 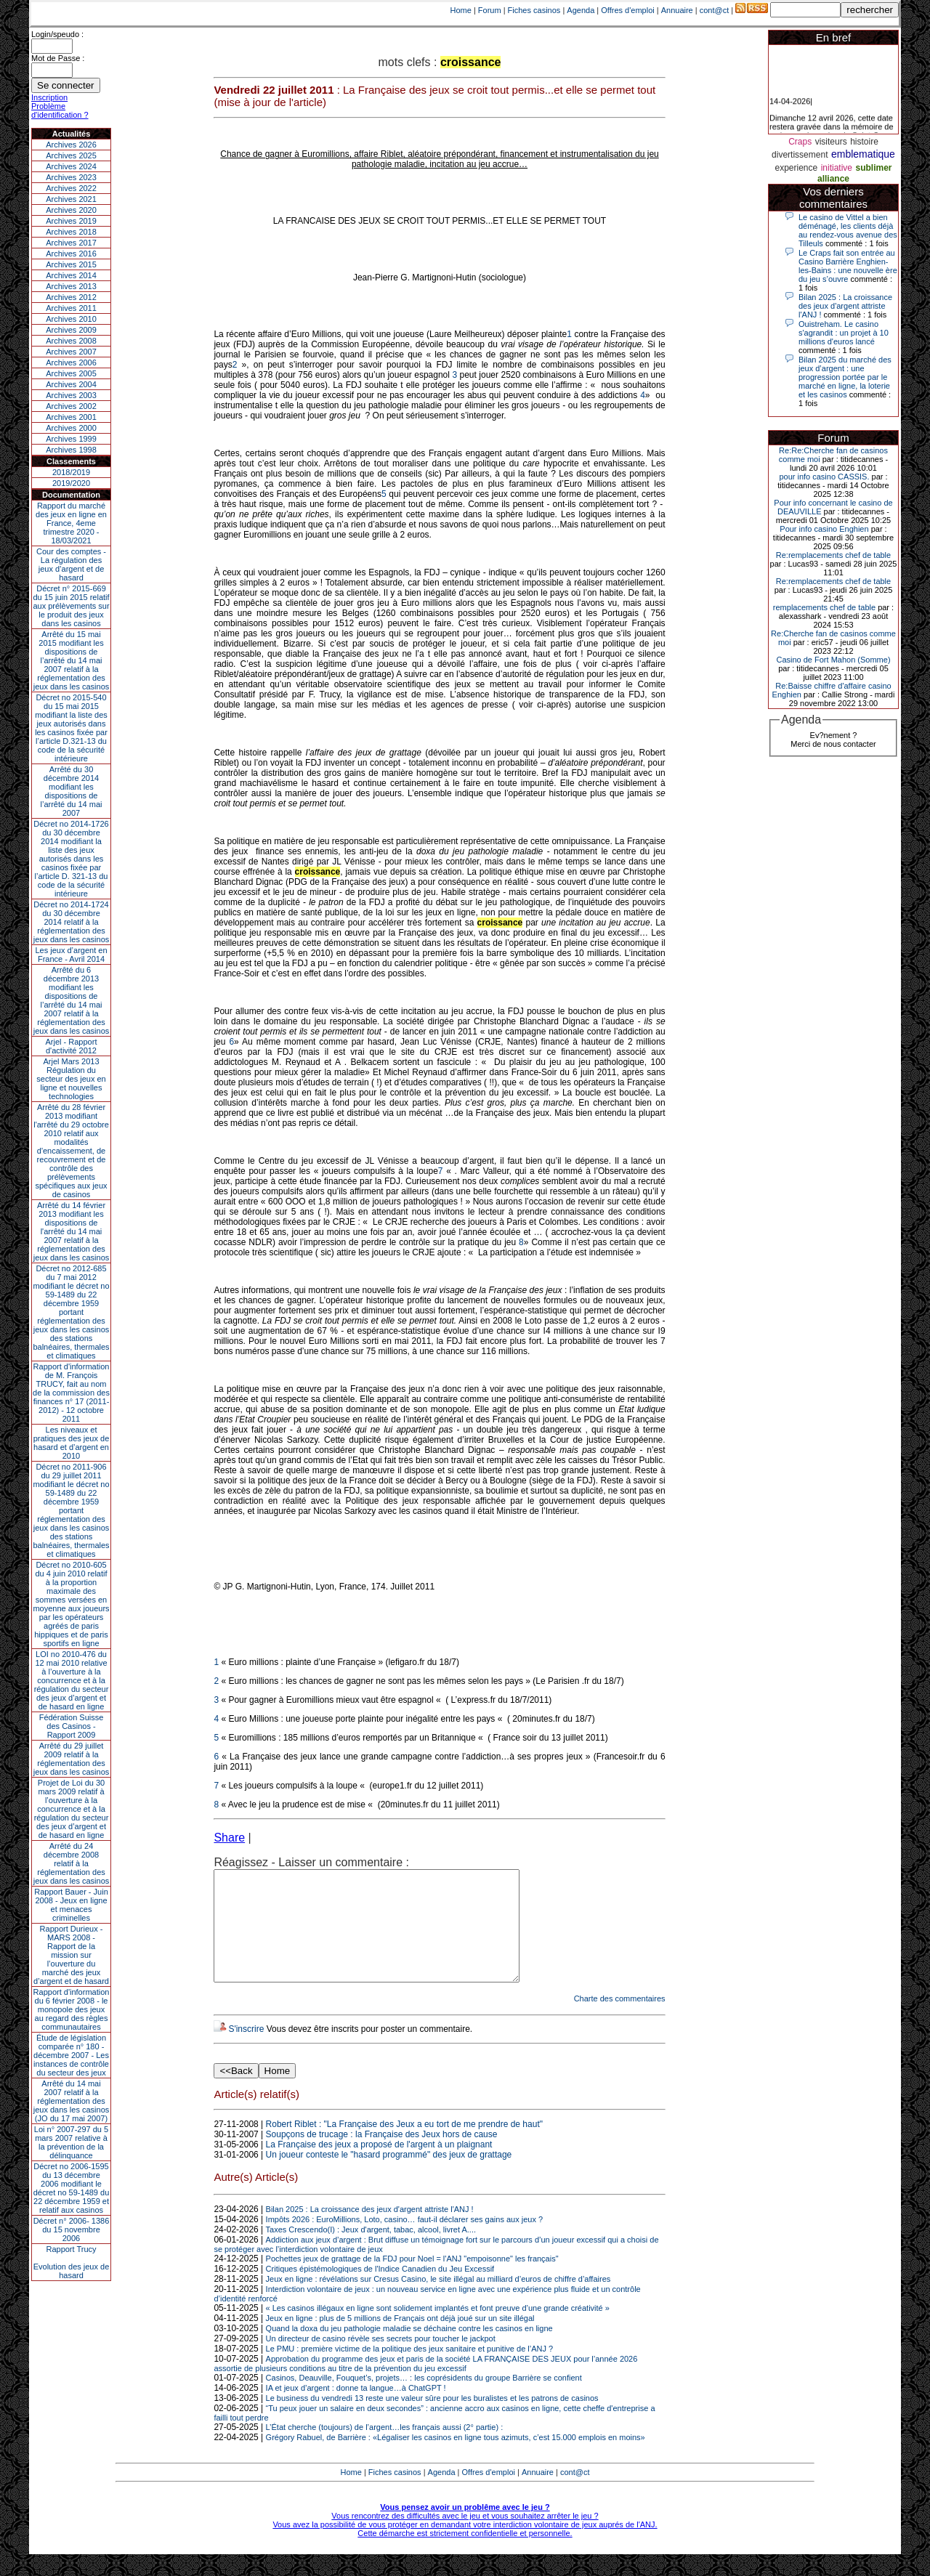 What do you see at coordinates (57, 58) in the screenshot?
I see `Mot de Passe :` at bounding box center [57, 58].